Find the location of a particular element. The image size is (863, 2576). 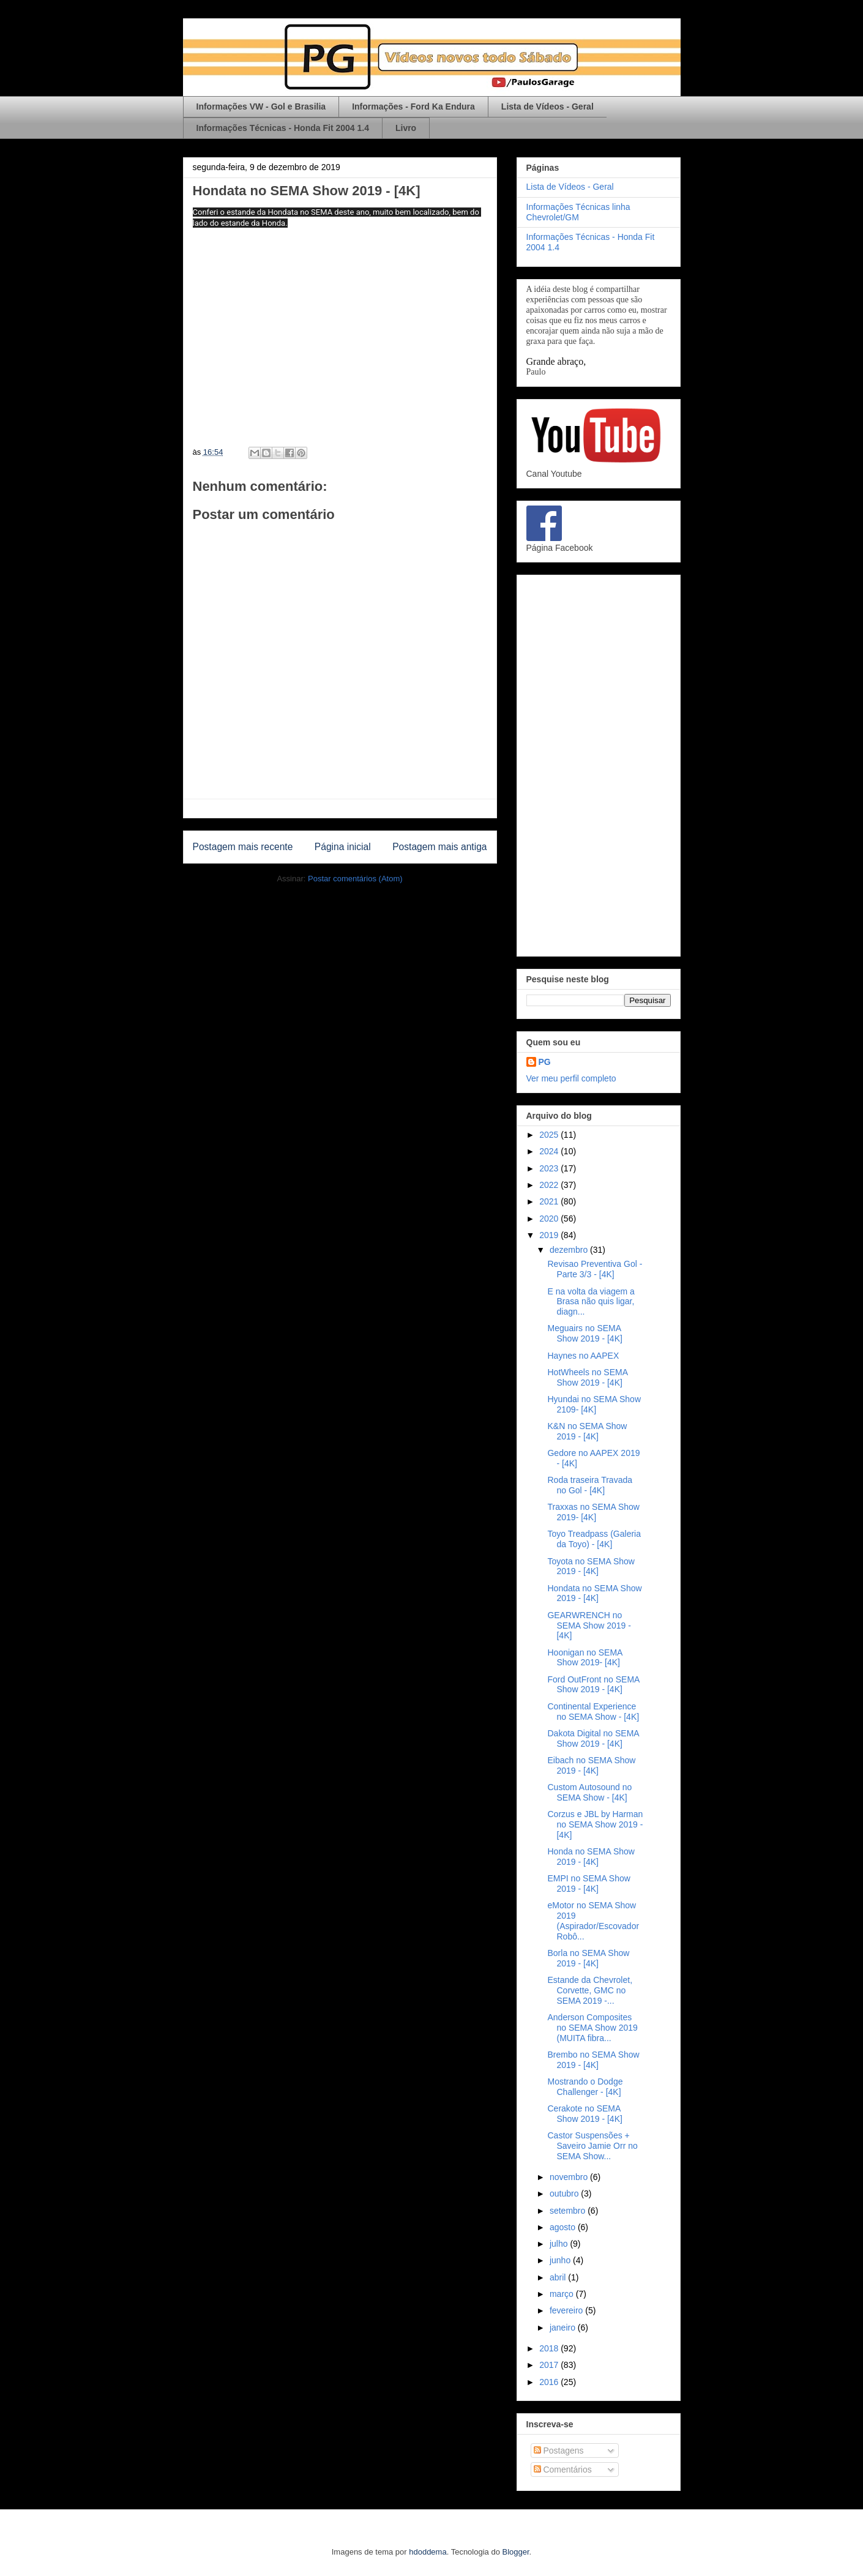

Borla no SEMA Show 2019 - [4K] is located at coordinates (588, 1958).